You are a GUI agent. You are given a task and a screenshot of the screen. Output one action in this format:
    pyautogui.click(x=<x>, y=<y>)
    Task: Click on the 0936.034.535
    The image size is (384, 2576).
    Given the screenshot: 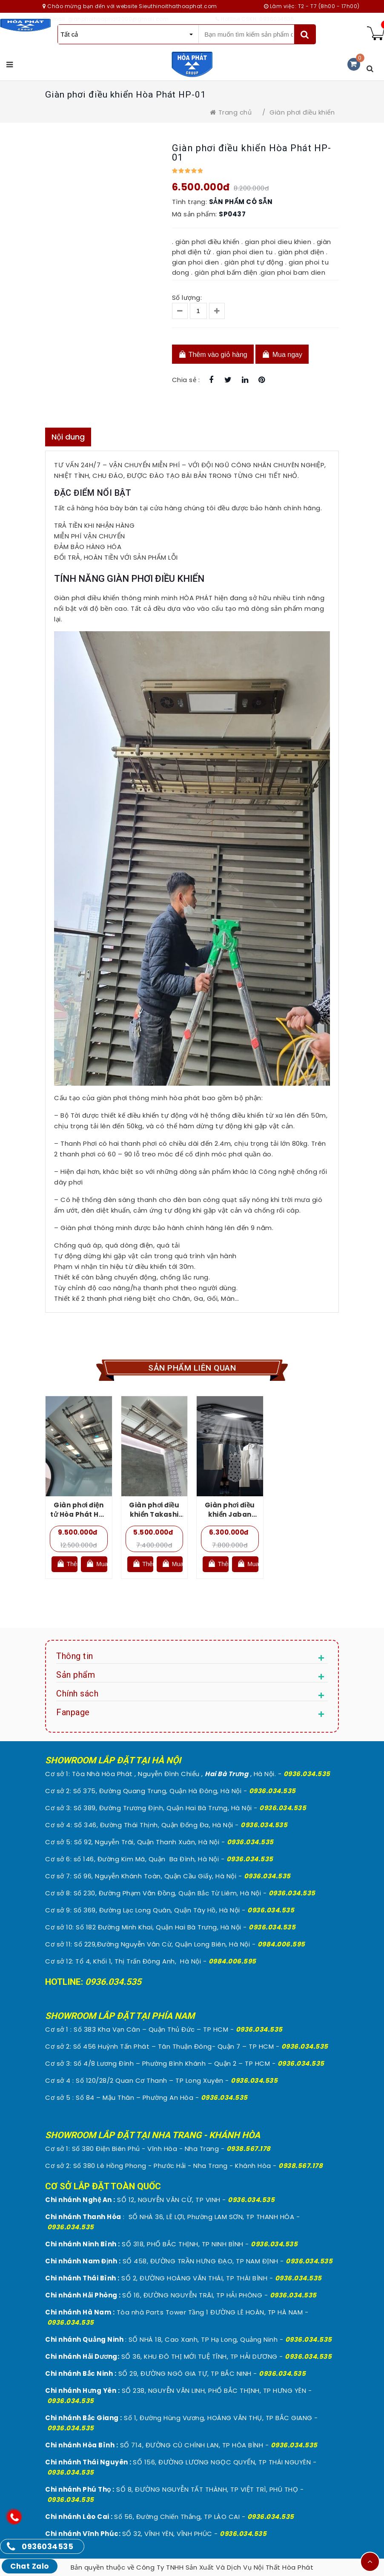 What is the action you would take?
    pyautogui.click(x=307, y=1773)
    